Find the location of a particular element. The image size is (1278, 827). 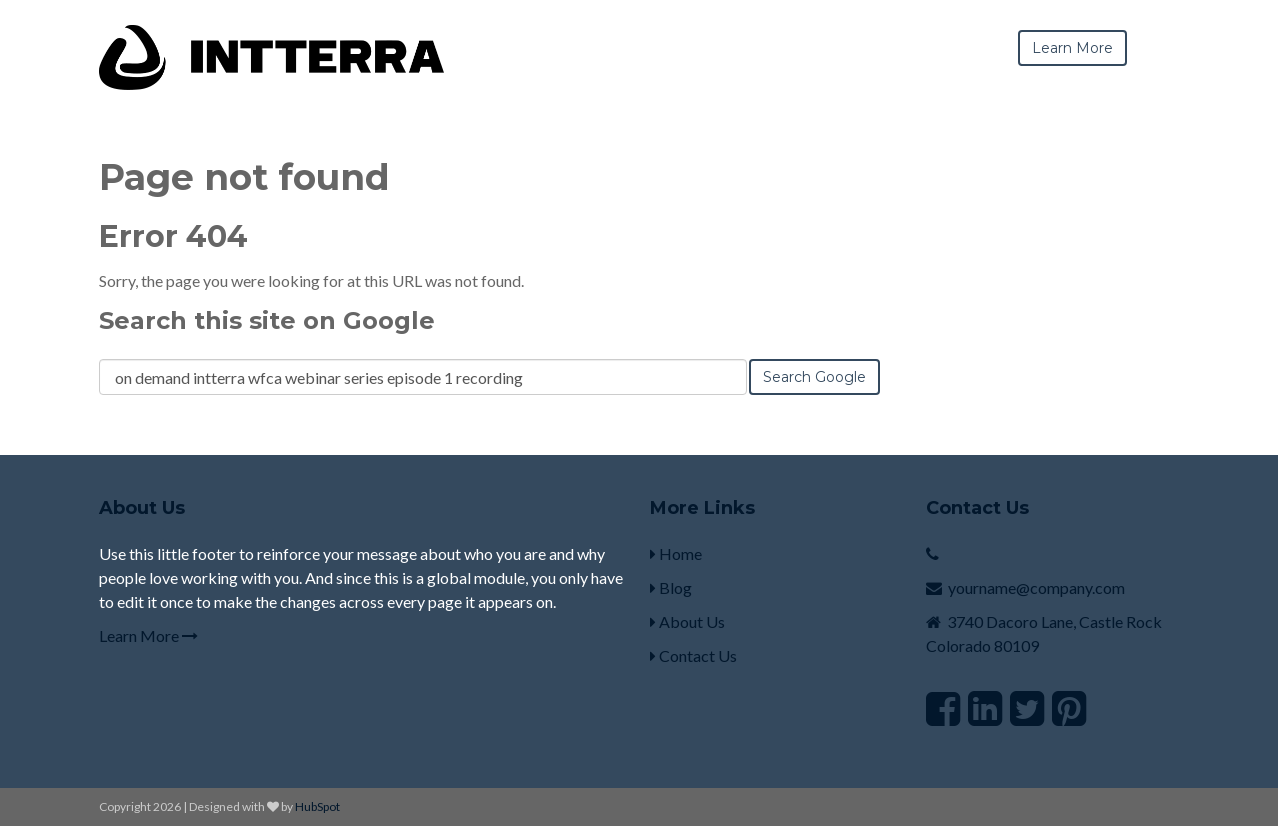

Contact Us [menuitem] is located at coordinates (693, 655).